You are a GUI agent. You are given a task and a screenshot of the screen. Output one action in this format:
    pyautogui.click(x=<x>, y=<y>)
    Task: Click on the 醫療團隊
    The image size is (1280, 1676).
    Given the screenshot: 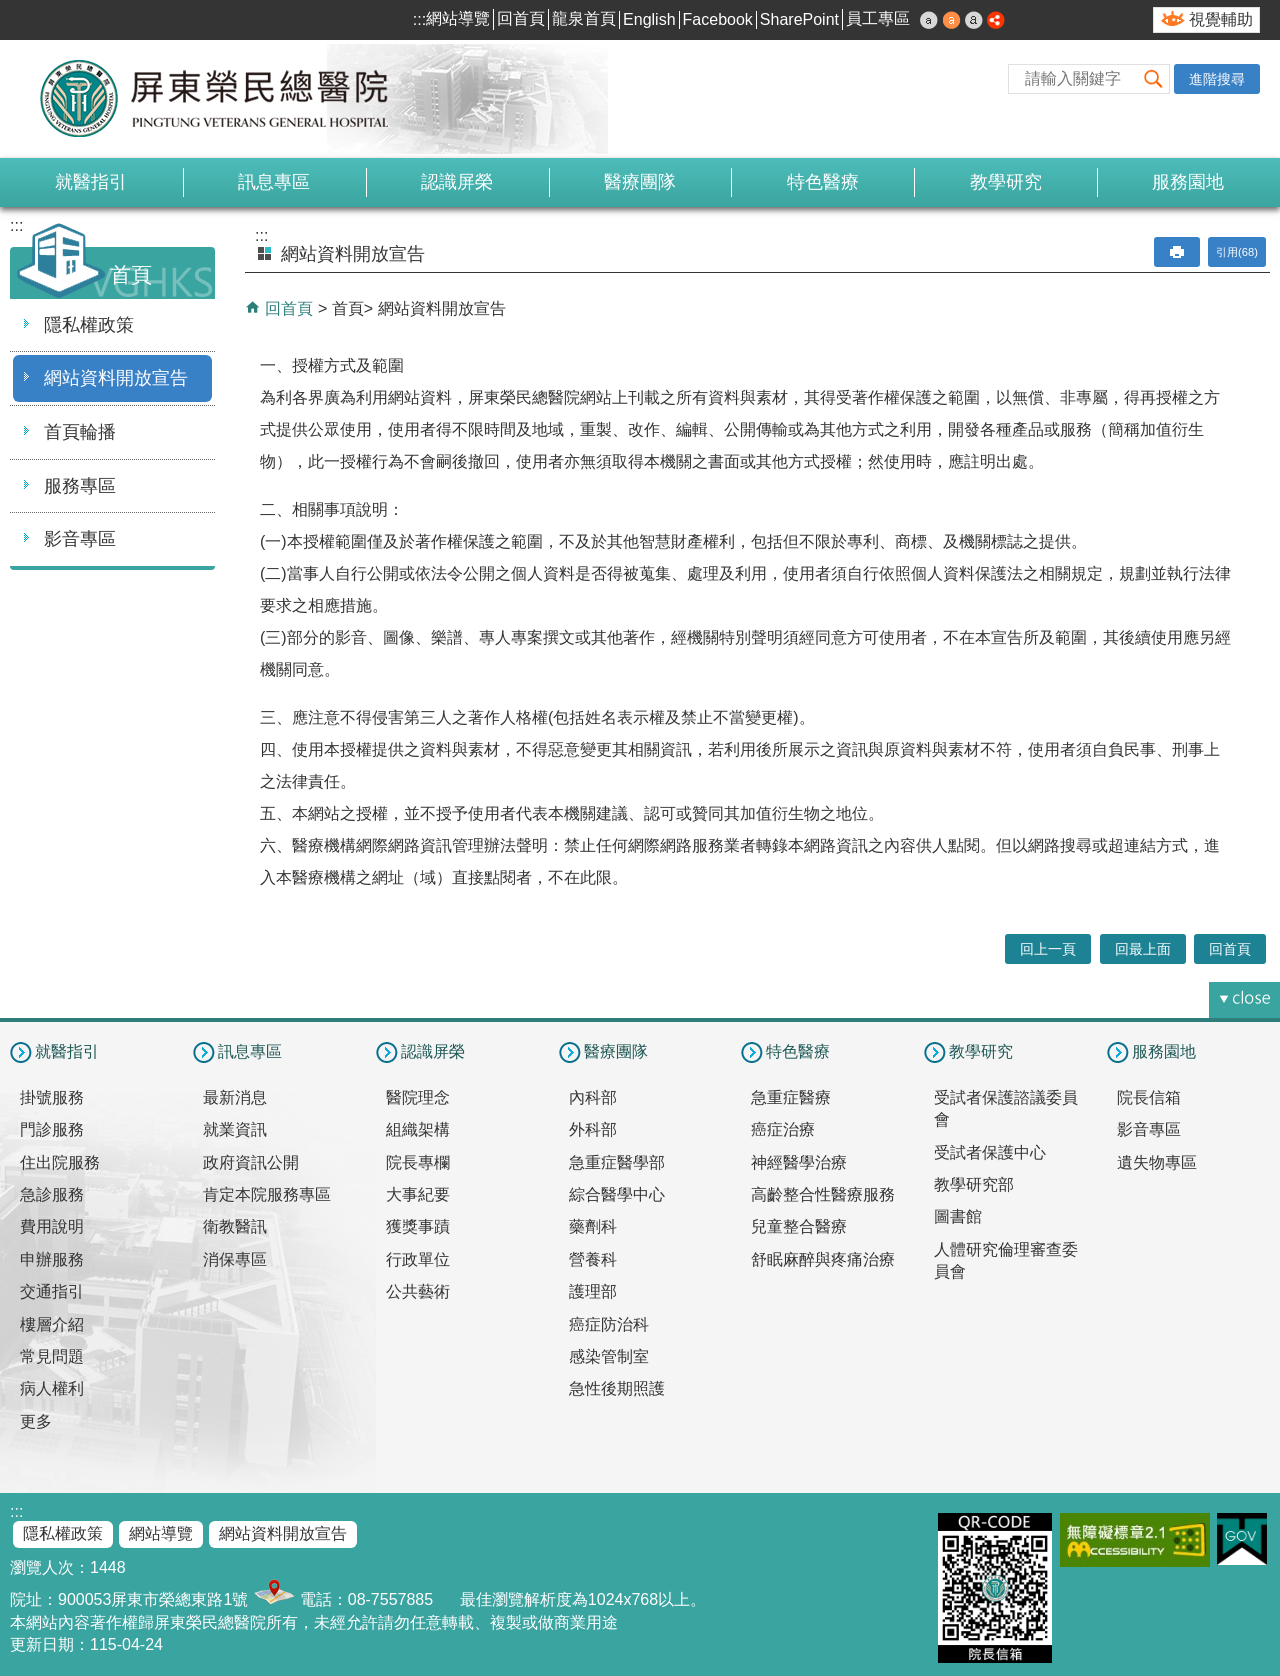 What is the action you would take?
    pyautogui.click(x=640, y=182)
    